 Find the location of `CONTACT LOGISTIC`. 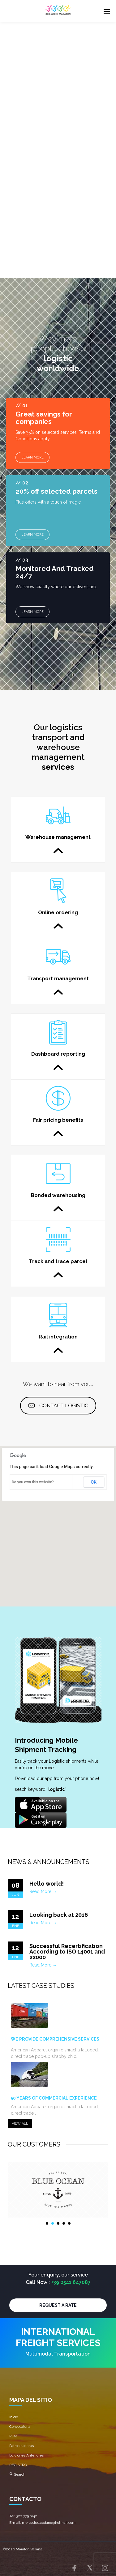

CONTACT LOGISTIC is located at coordinates (58, 1406).